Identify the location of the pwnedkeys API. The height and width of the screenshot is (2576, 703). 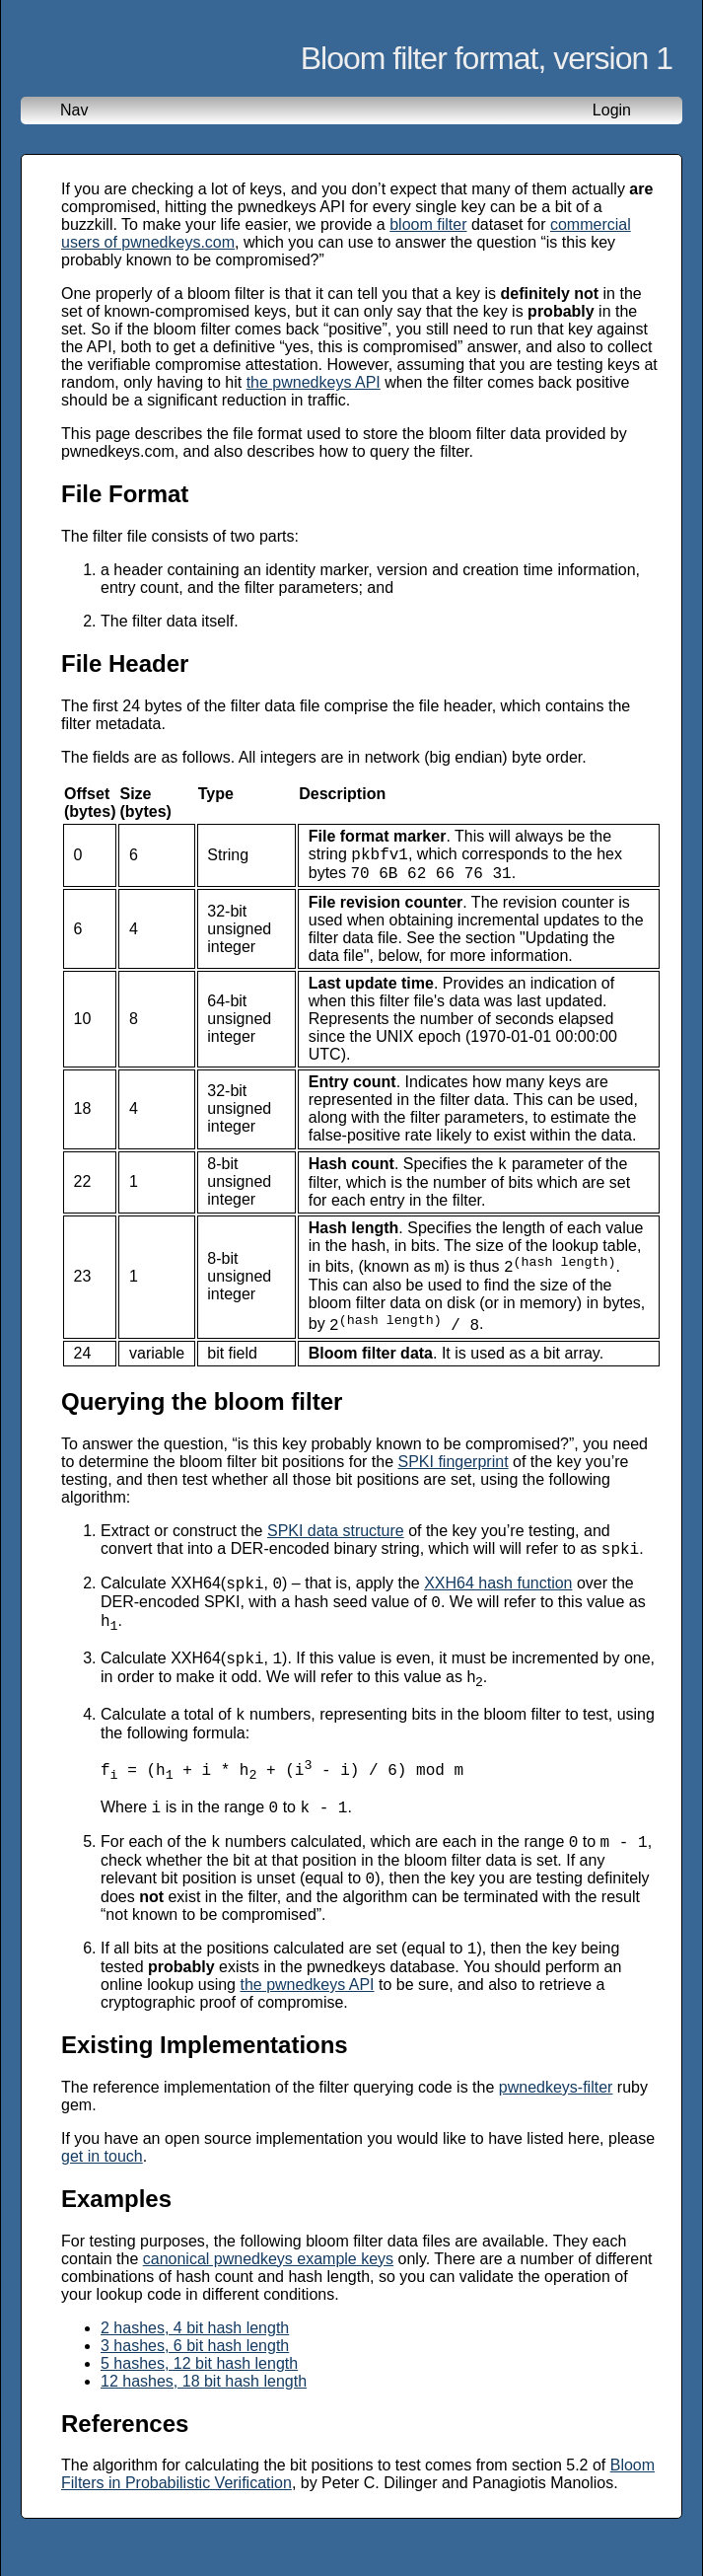
(313, 382).